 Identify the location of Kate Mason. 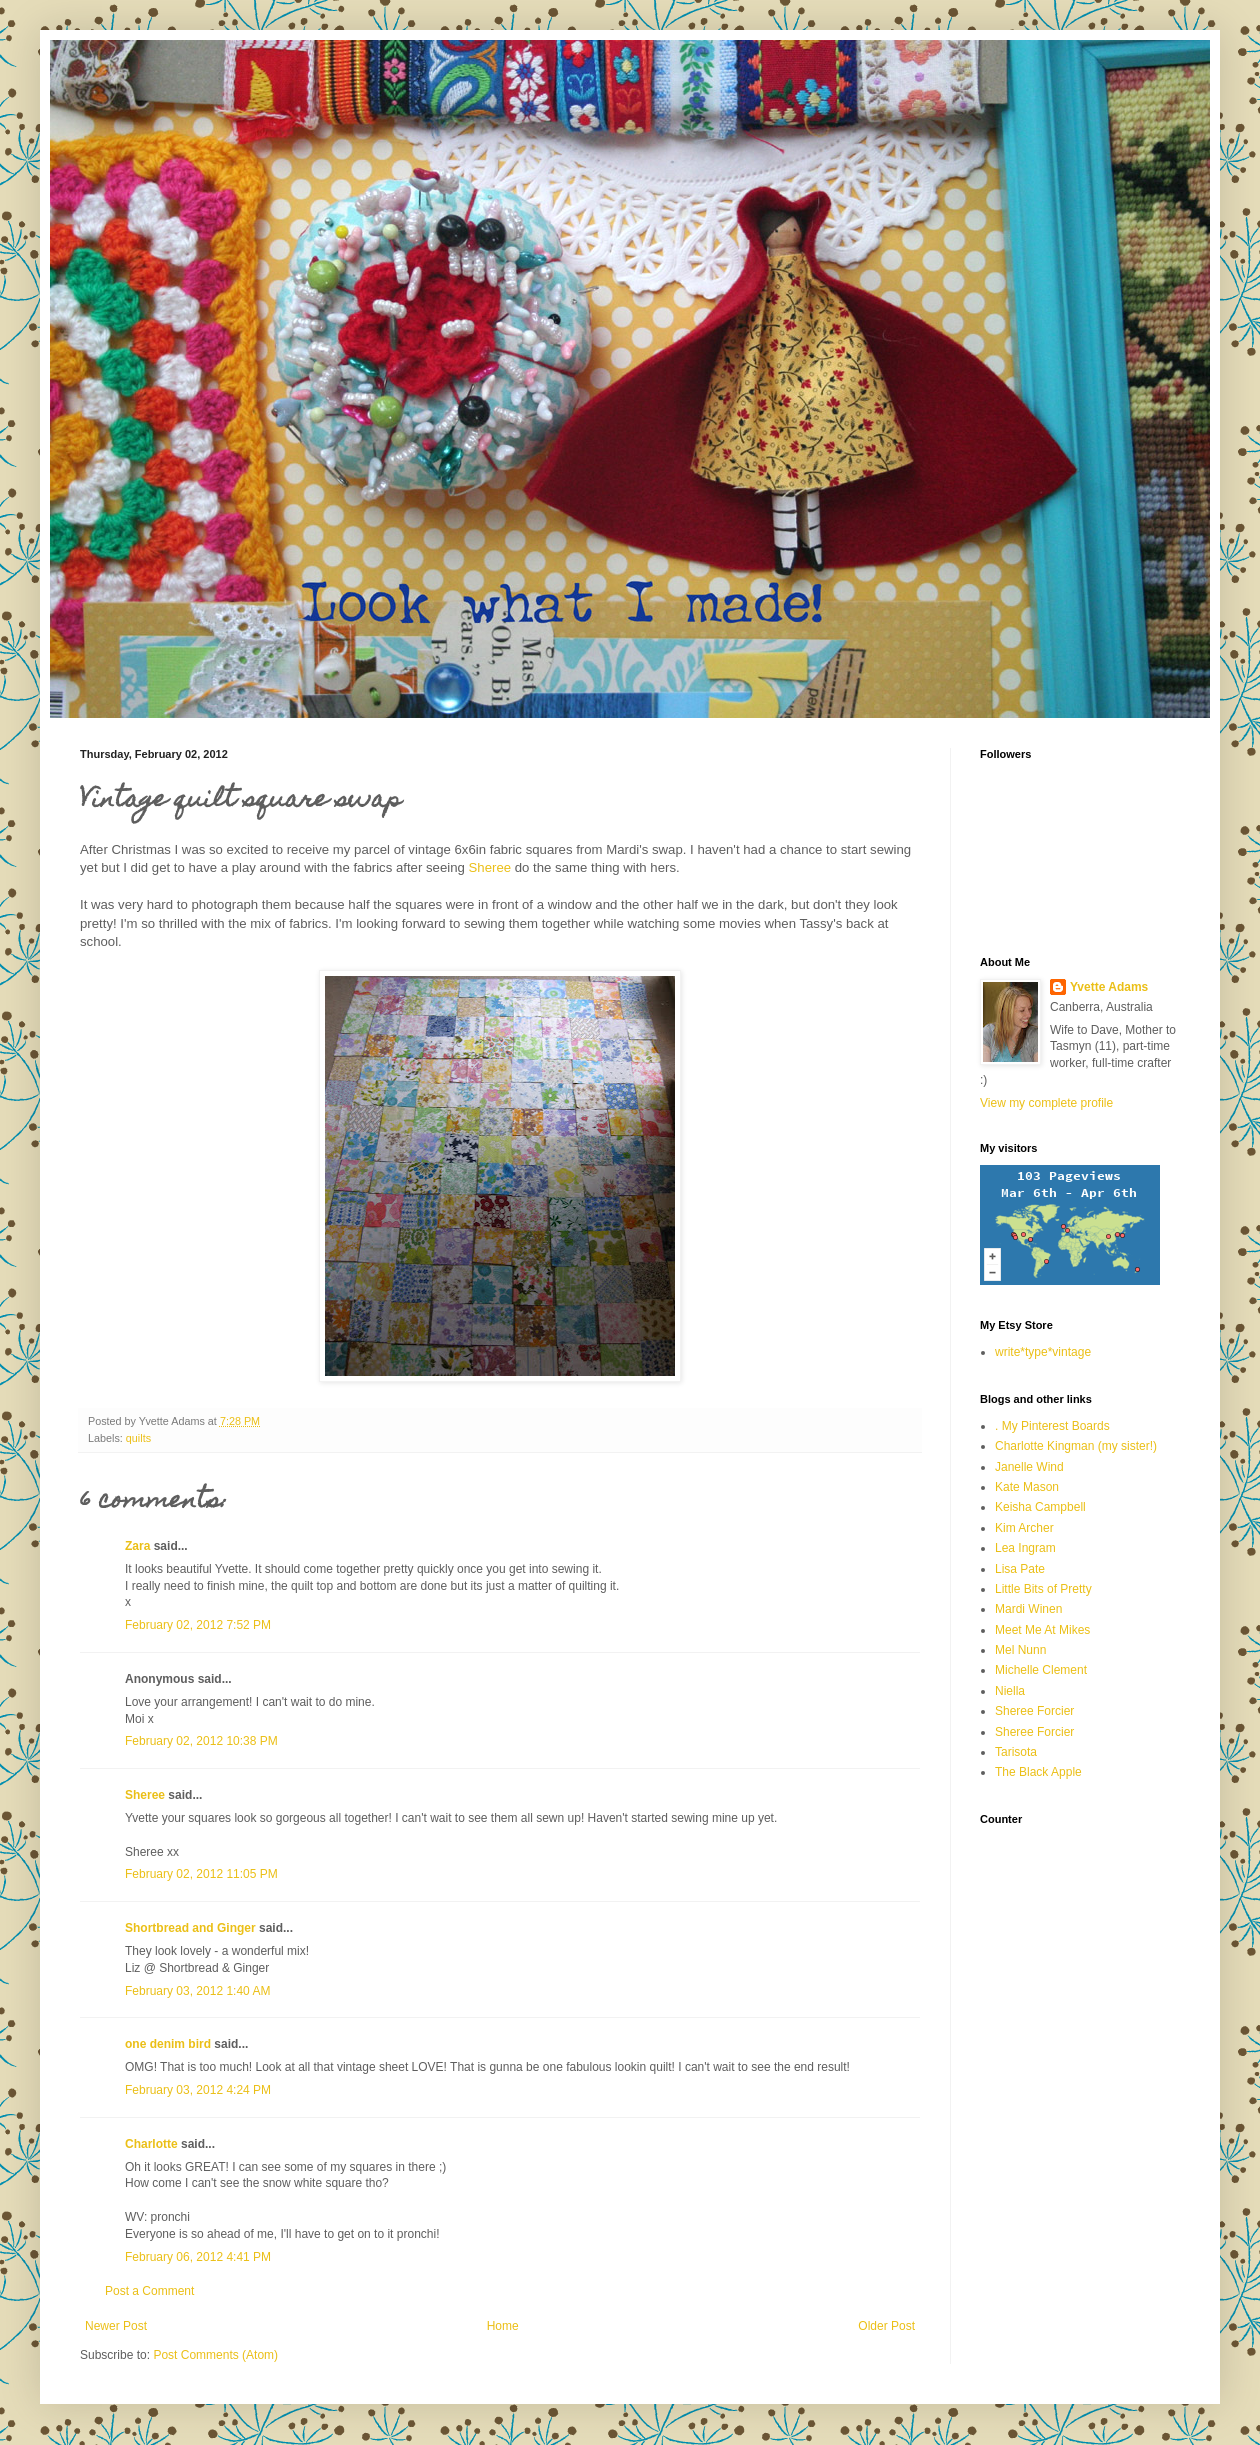
(1027, 1487).